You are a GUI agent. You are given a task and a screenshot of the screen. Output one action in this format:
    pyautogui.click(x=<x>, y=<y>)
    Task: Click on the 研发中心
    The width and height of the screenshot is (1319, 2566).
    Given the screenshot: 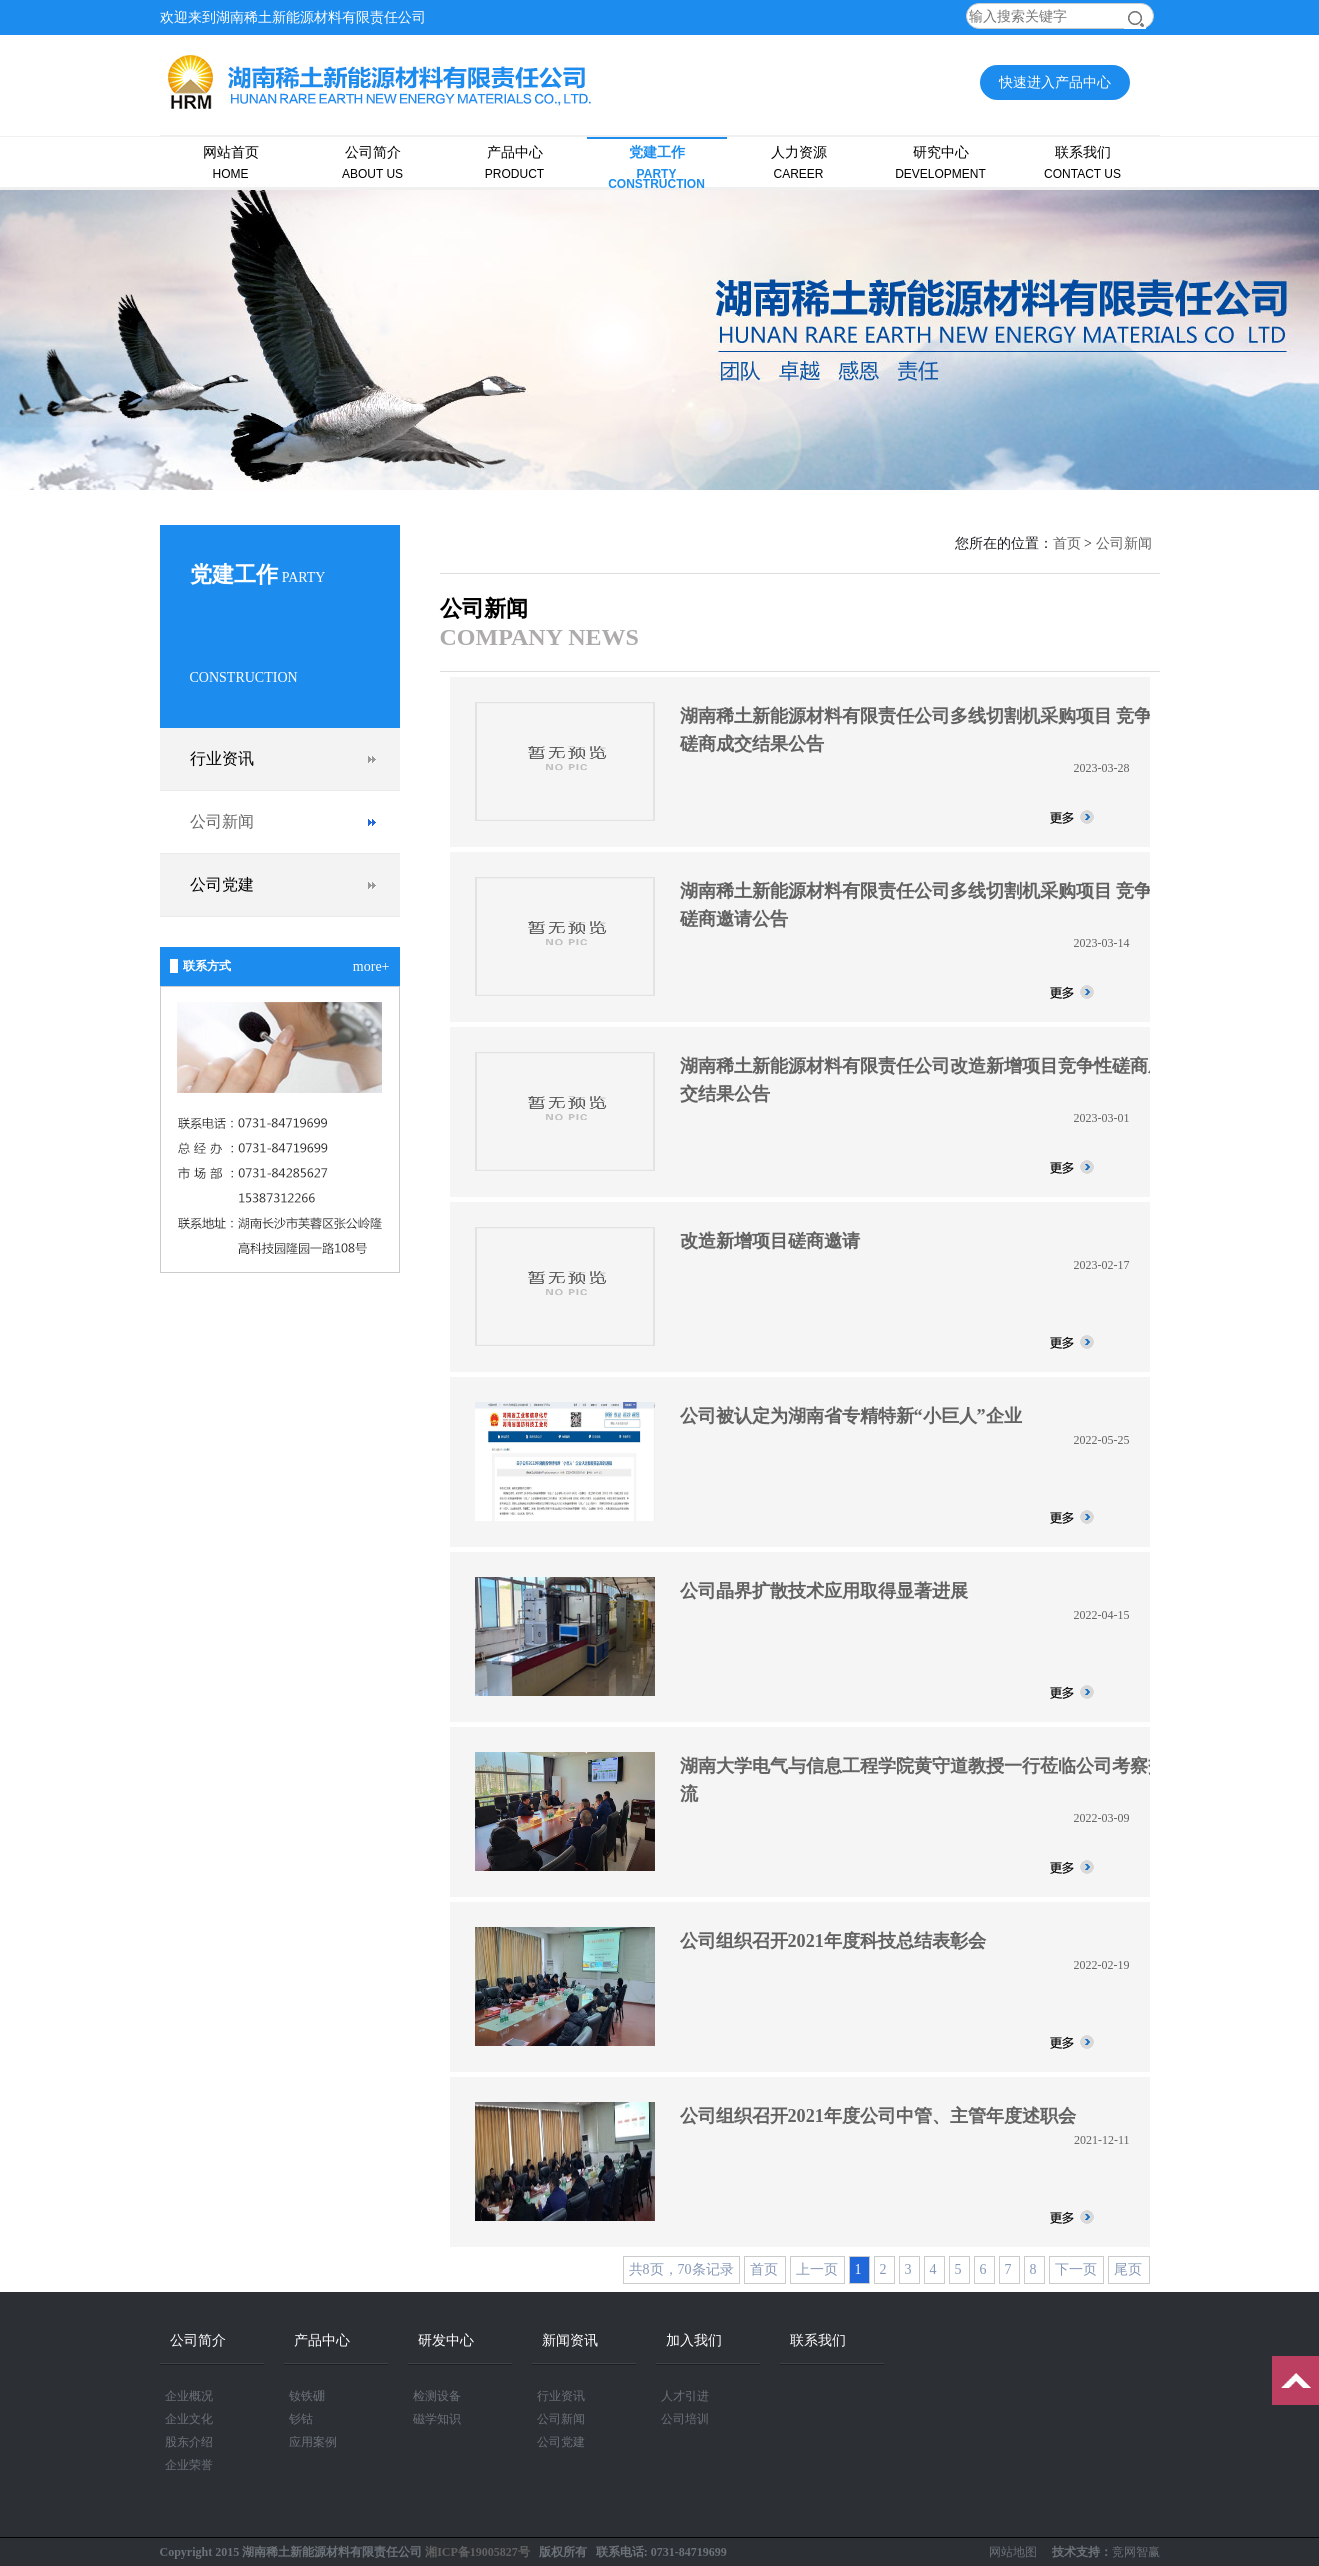 What is the action you would take?
    pyautogui.click(x=446, y=2340)
    